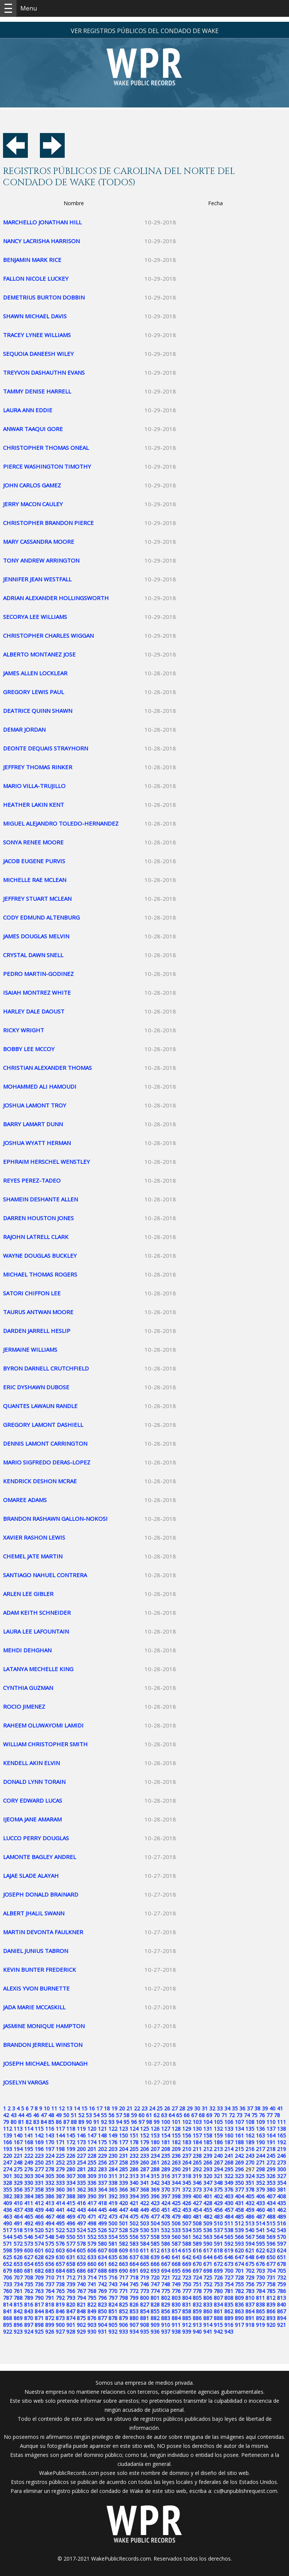 The image size is (289, 2576). Describe the element at coordinates (239, 2311) in the screenshot. I see `863` at that location.